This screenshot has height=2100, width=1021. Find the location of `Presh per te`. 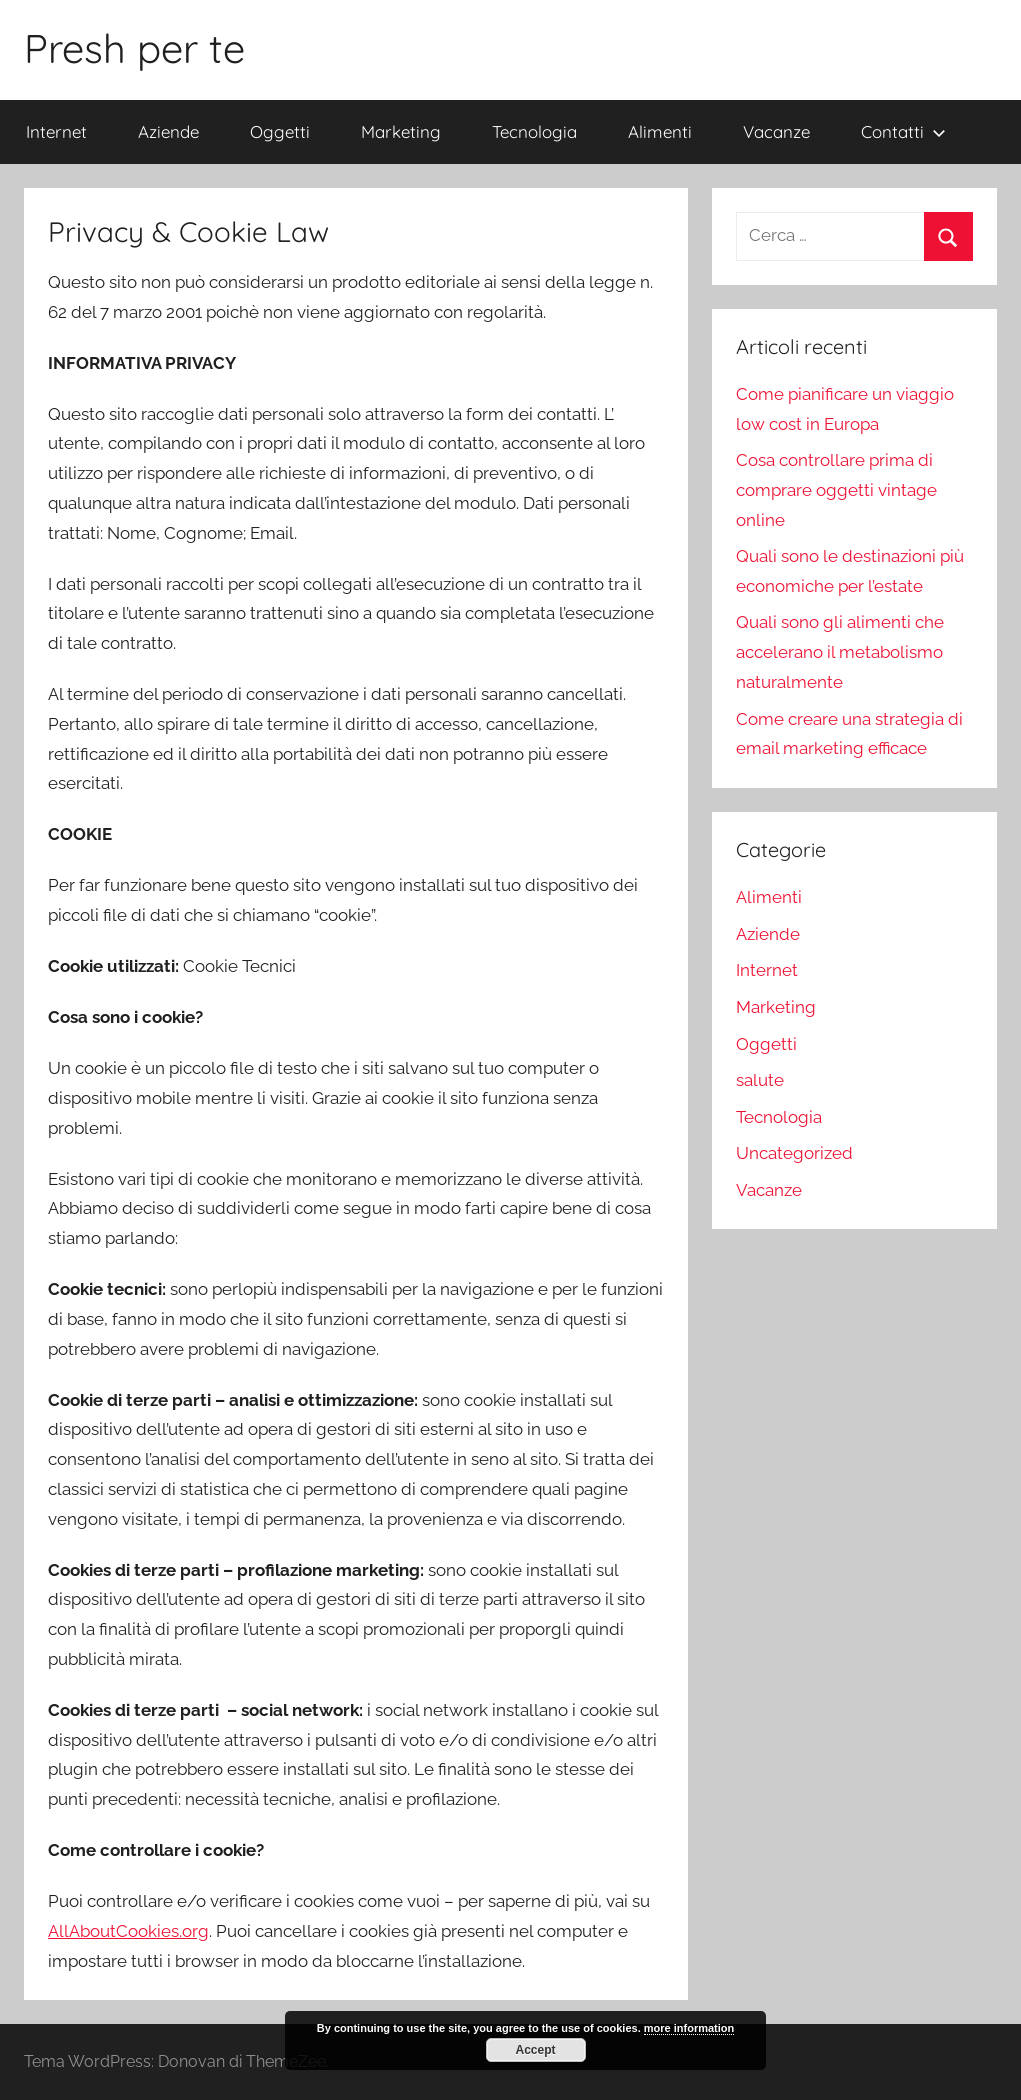

Presh per te is located at coordinates (134, 48).